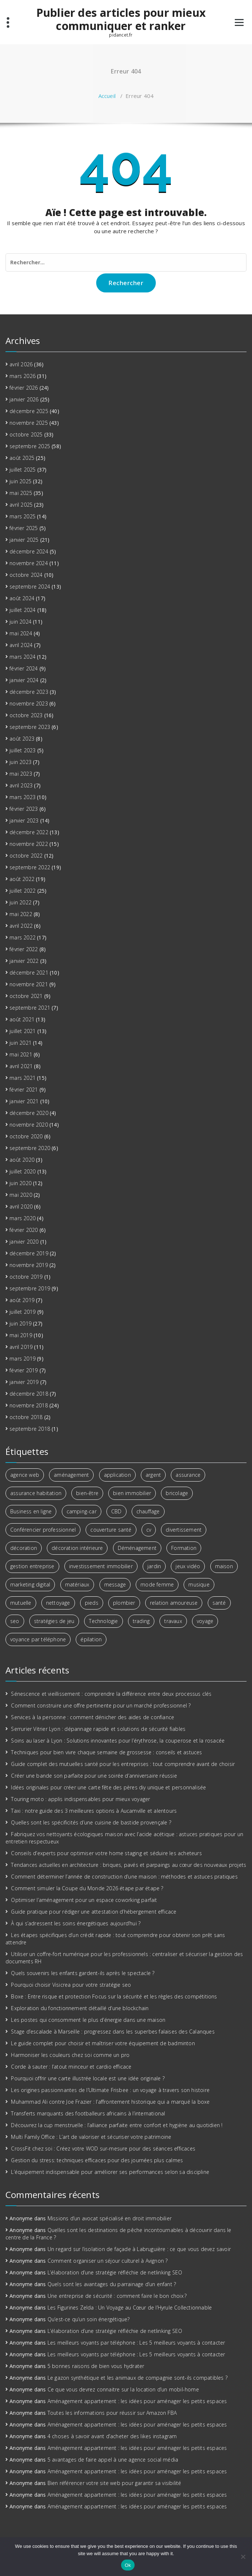 Image resolution: width=252 pixels, height=2576 pixels. I want to click on relation amoureuse [relation amoureuse (2 éléments)], so click(174, 1602).